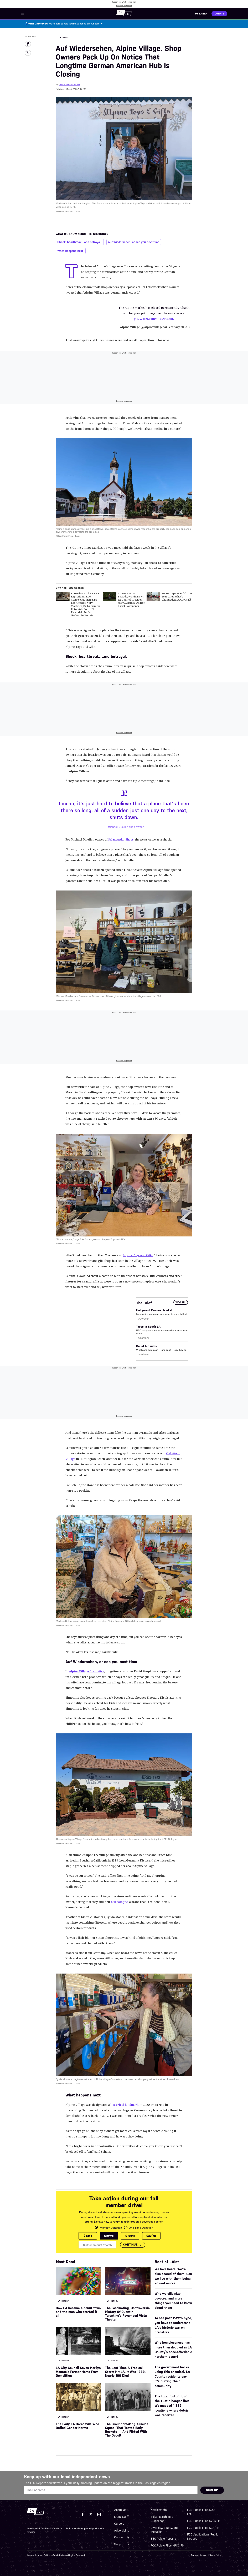 The width and height of the screenshot is (248, 2576). I want to click on [Secret Tape Scandal One Year Later: What’s Changed At LA City Hall?], so click(153, 596).